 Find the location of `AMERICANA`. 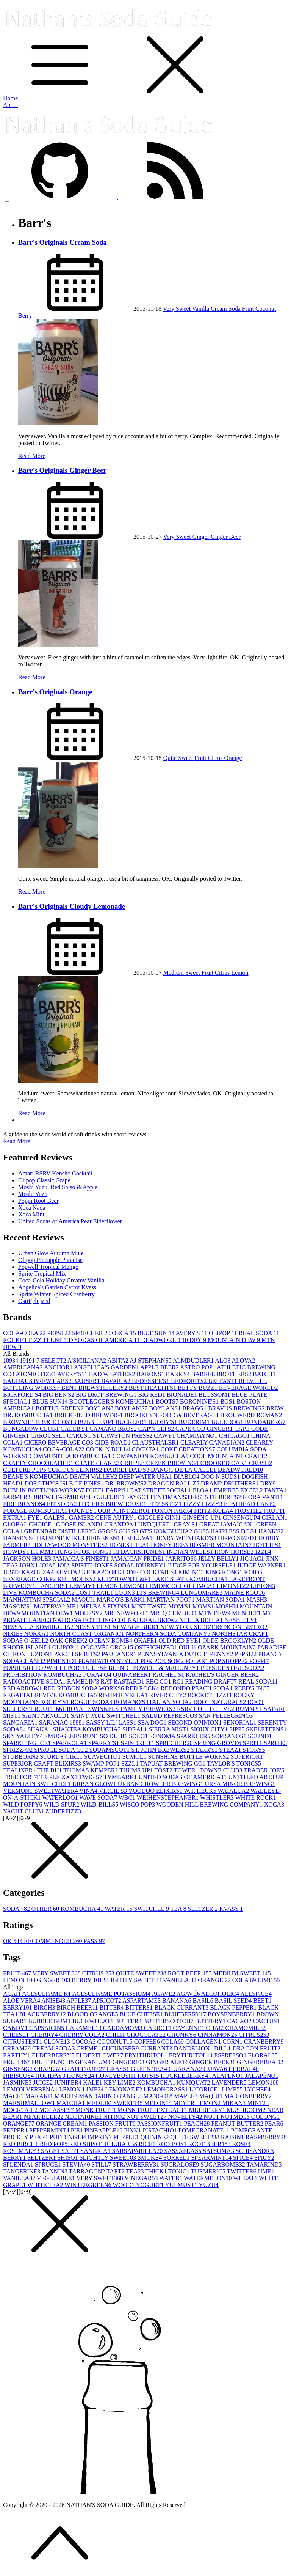

AMERICANA is located at coordinates (23, 1367).